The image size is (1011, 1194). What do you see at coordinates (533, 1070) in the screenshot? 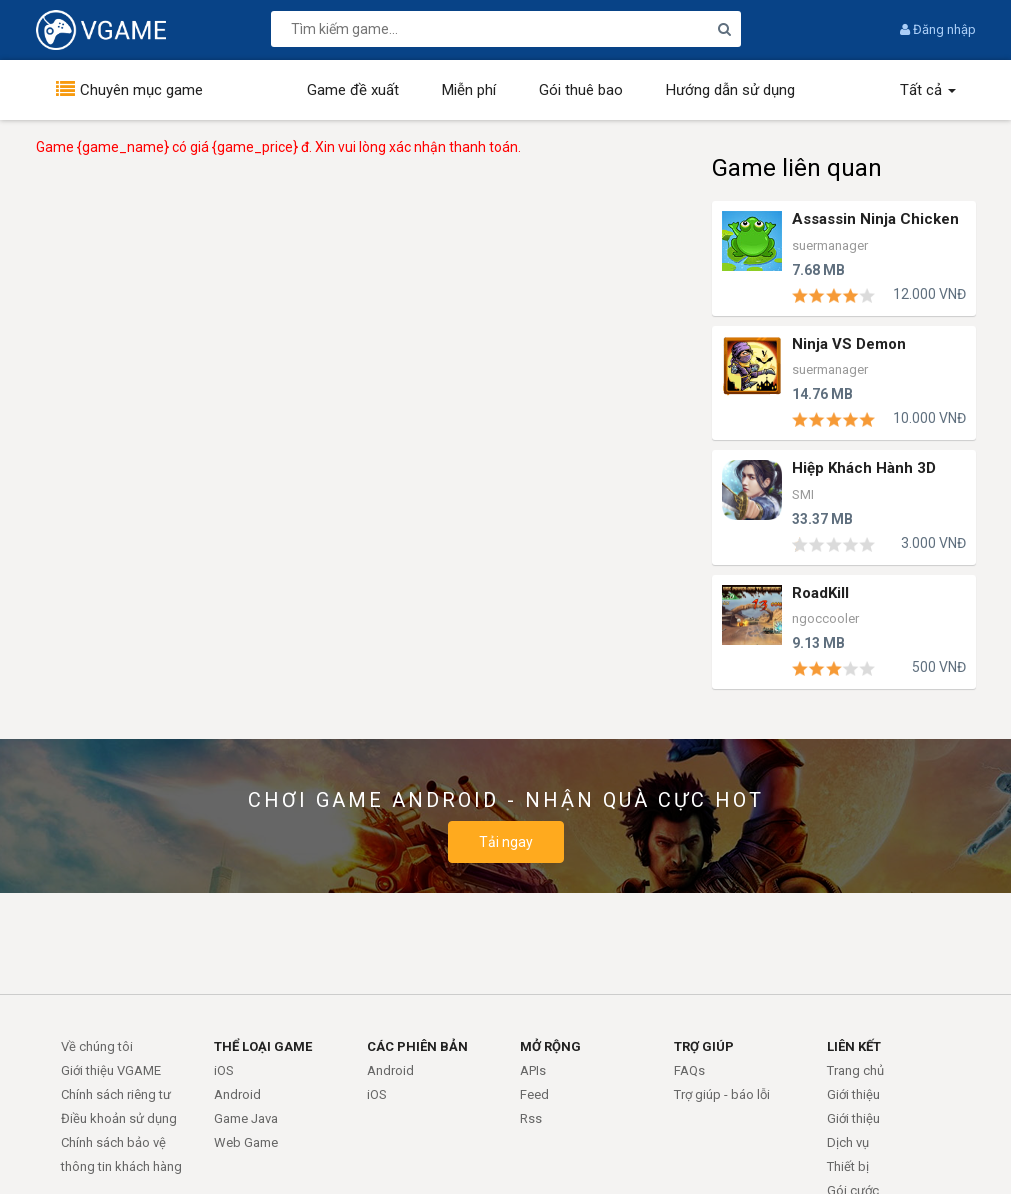
I see `APIs` at bounding box center [533, 1070].